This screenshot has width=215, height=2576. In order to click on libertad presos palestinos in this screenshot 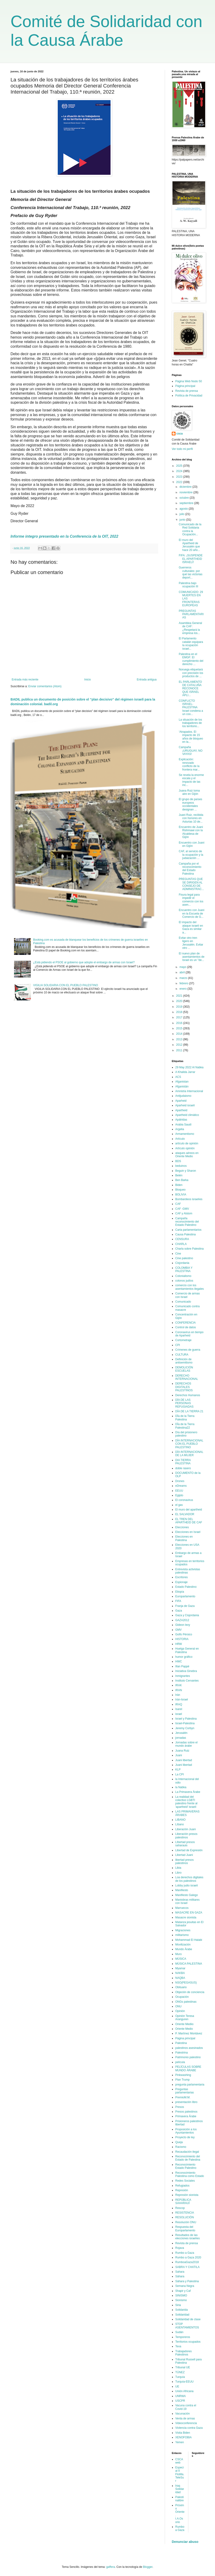, I will do `click(184, 1861)`.